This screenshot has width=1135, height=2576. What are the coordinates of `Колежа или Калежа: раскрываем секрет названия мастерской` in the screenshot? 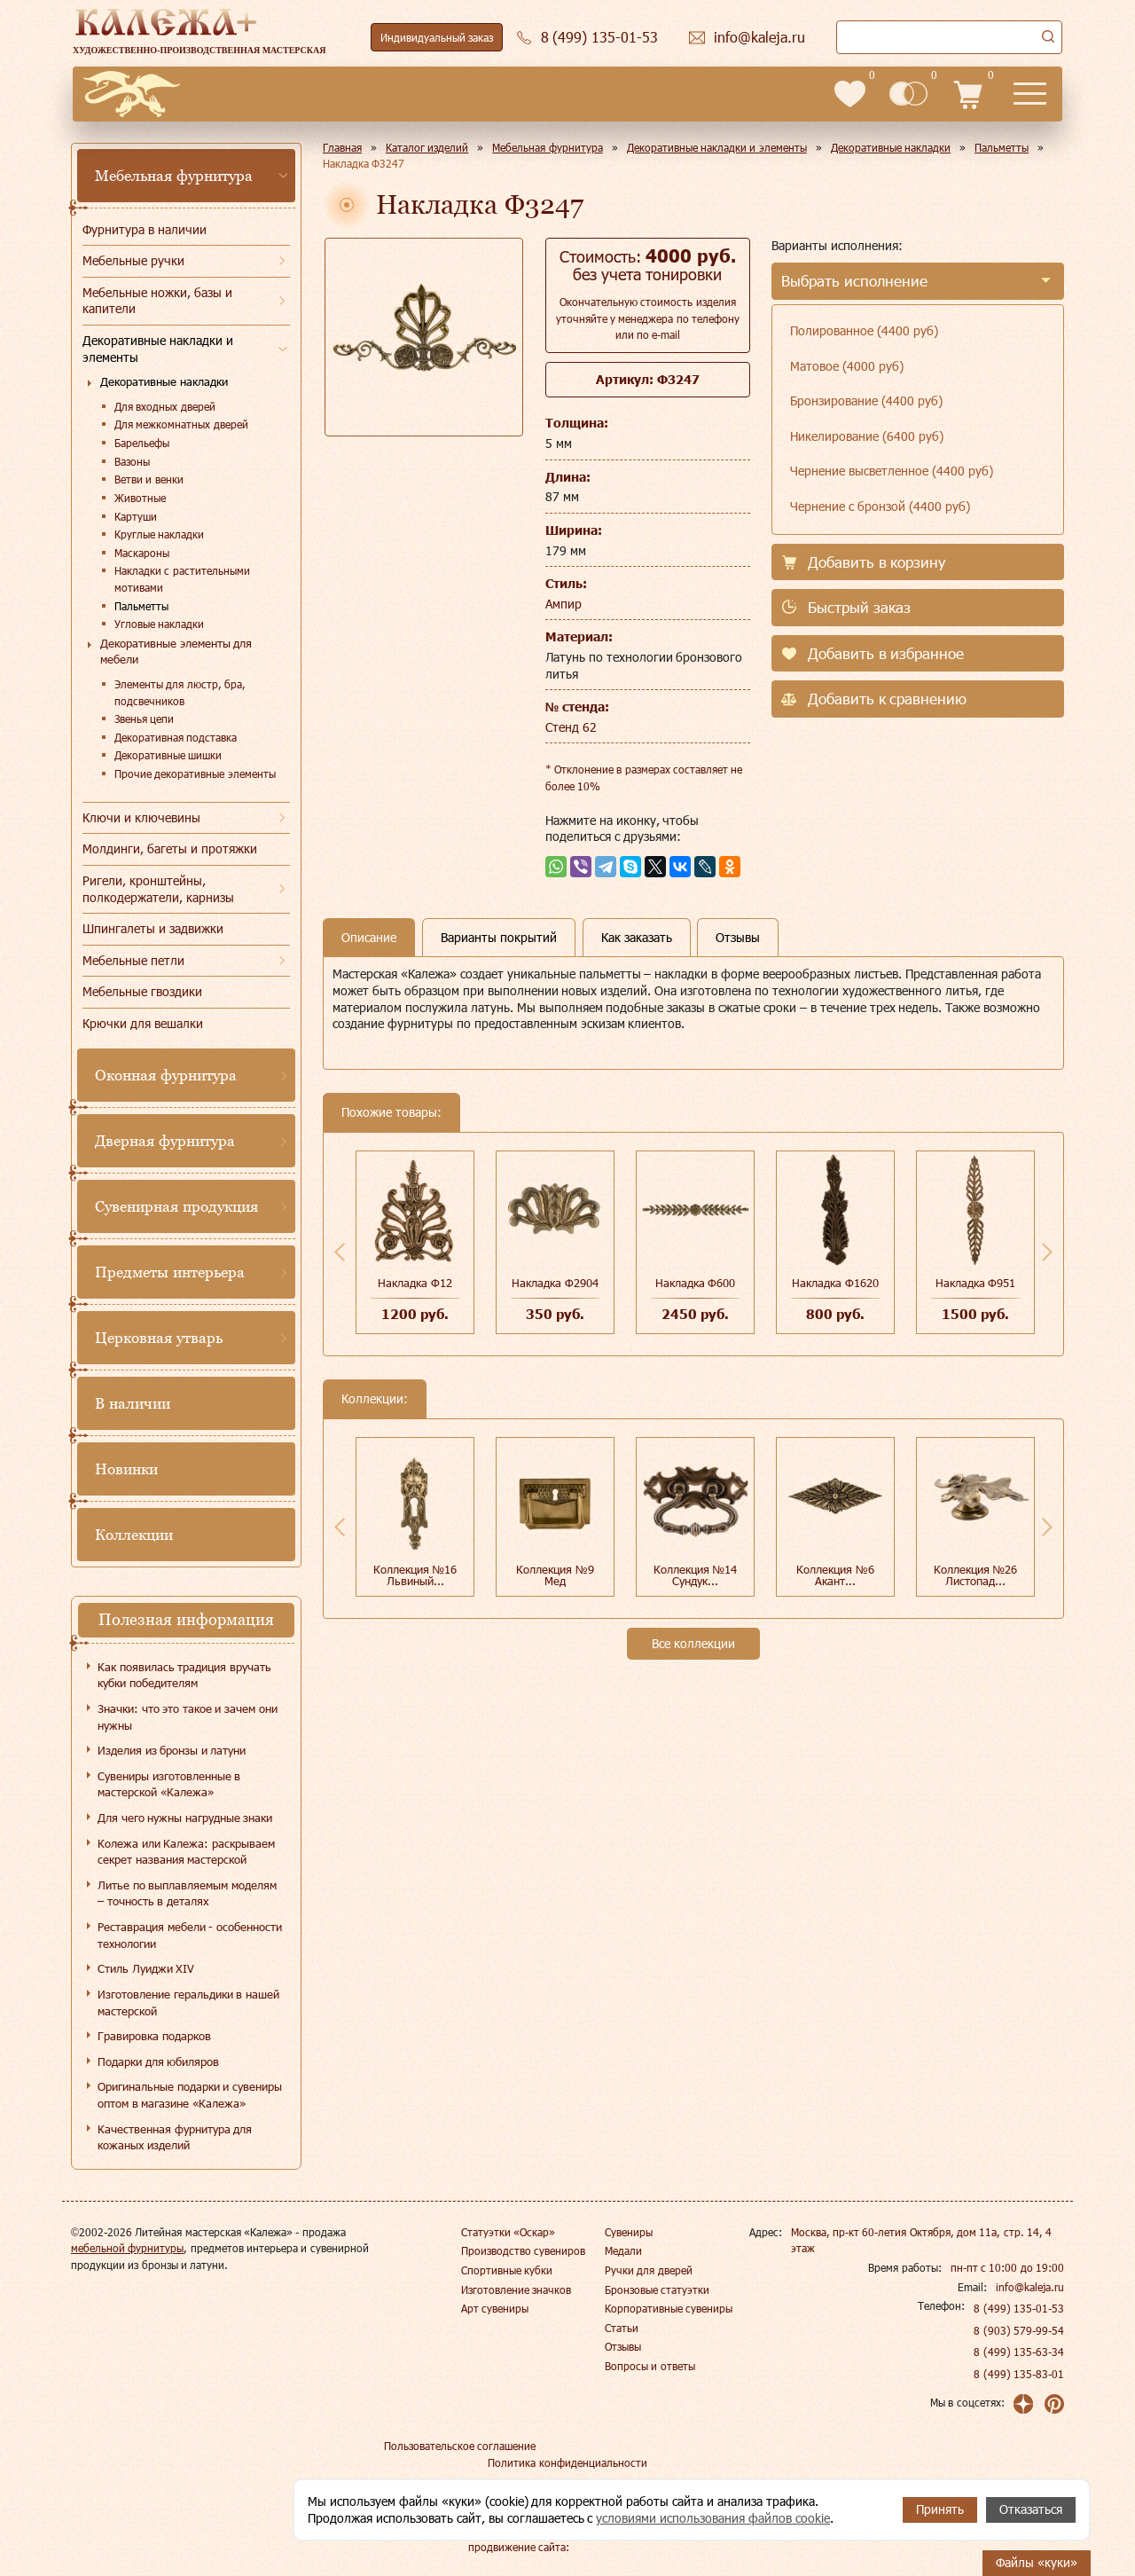 It's located at (186, 1851).